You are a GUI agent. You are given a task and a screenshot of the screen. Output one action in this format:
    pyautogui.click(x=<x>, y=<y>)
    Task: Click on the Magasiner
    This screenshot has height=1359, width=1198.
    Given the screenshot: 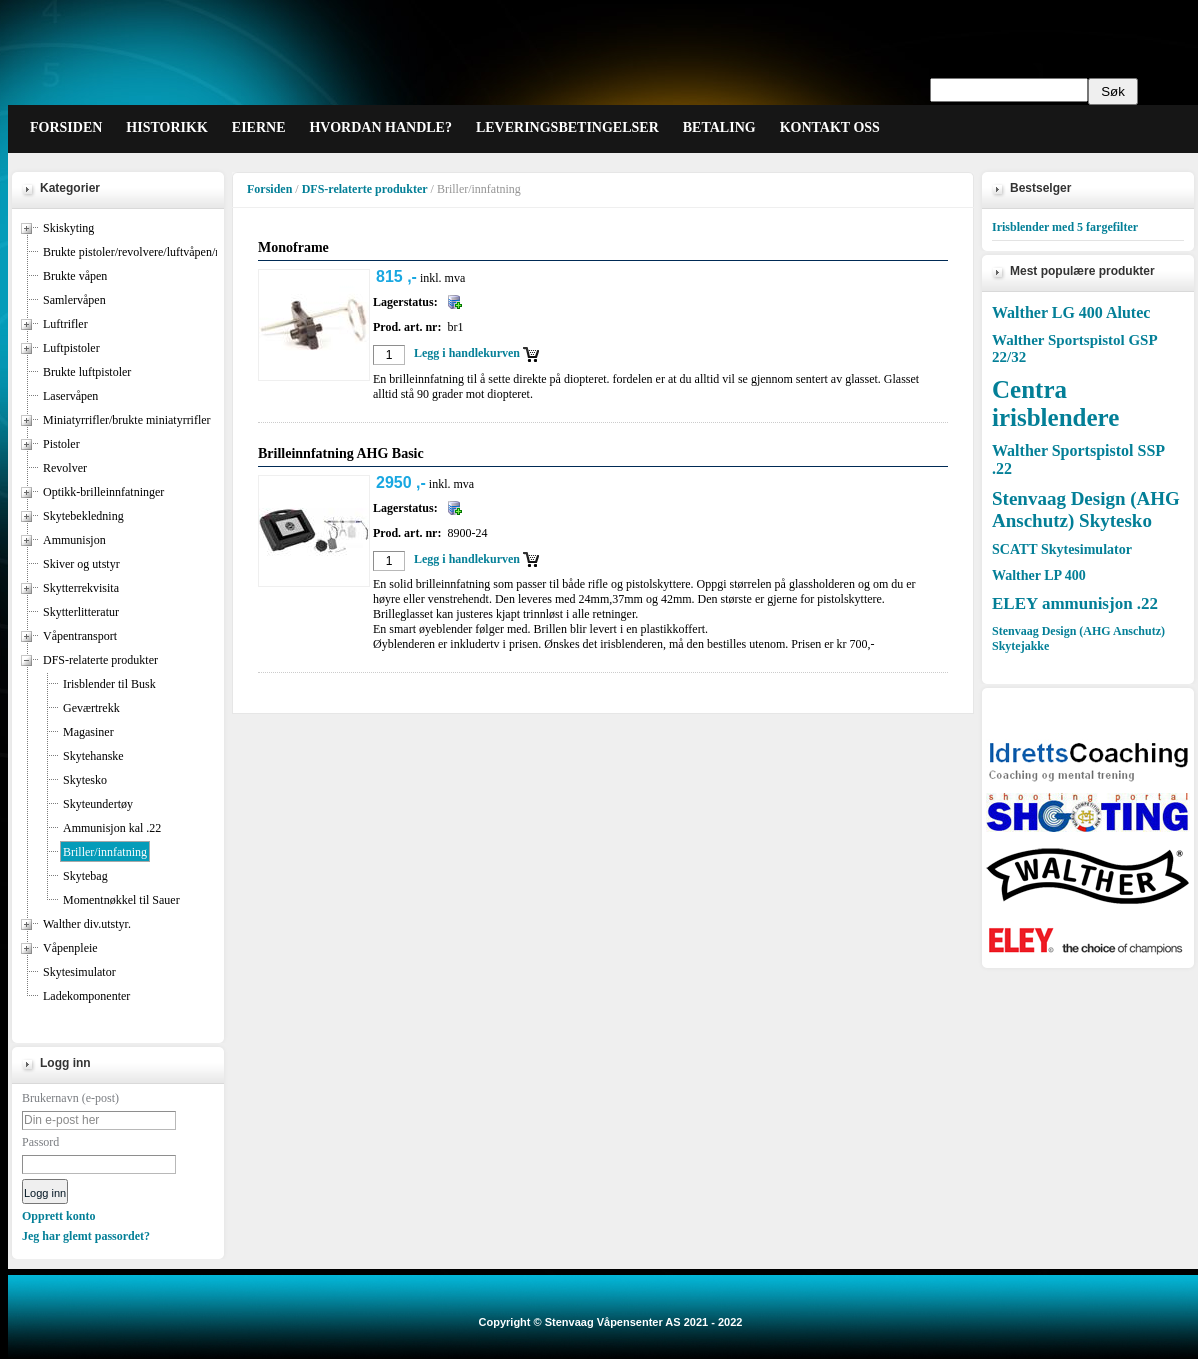 What is the action you would take?
    pyautogui.click(x=88, y=732)
    